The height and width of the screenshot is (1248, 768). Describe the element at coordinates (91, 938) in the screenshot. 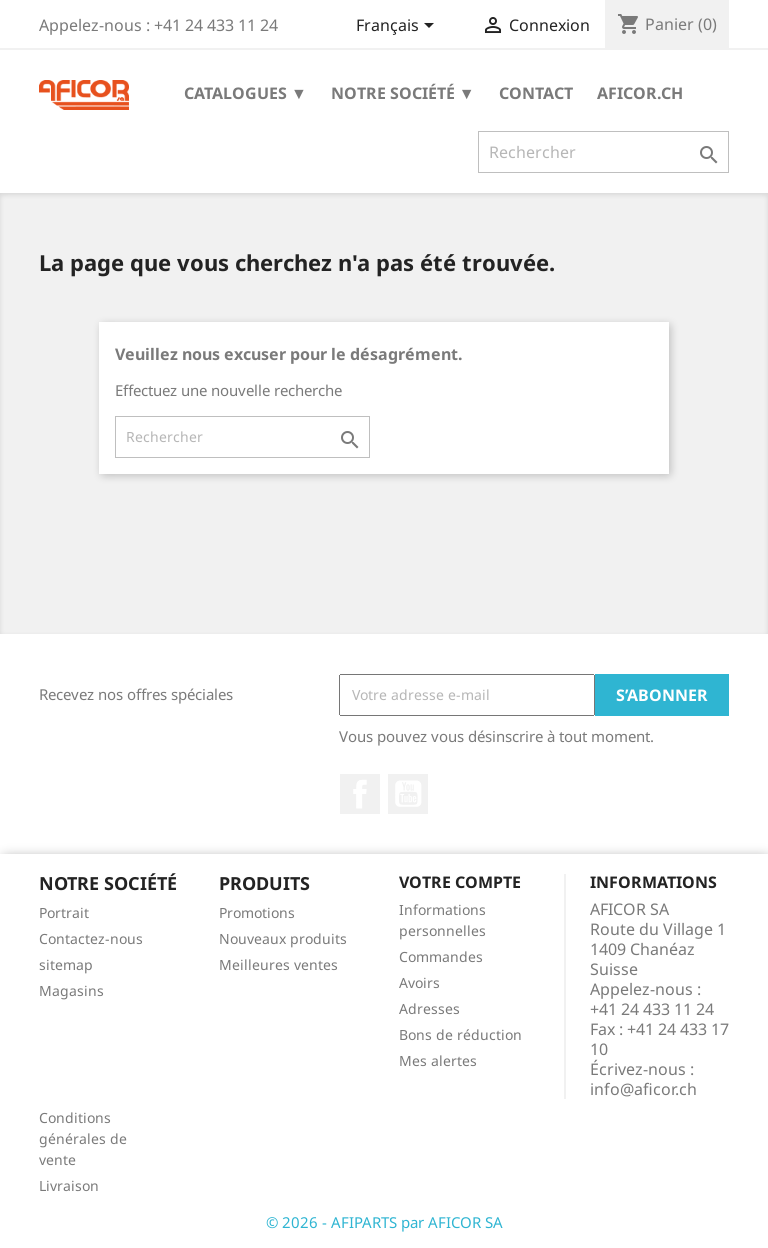

I see `Contactez-nous` at that location.